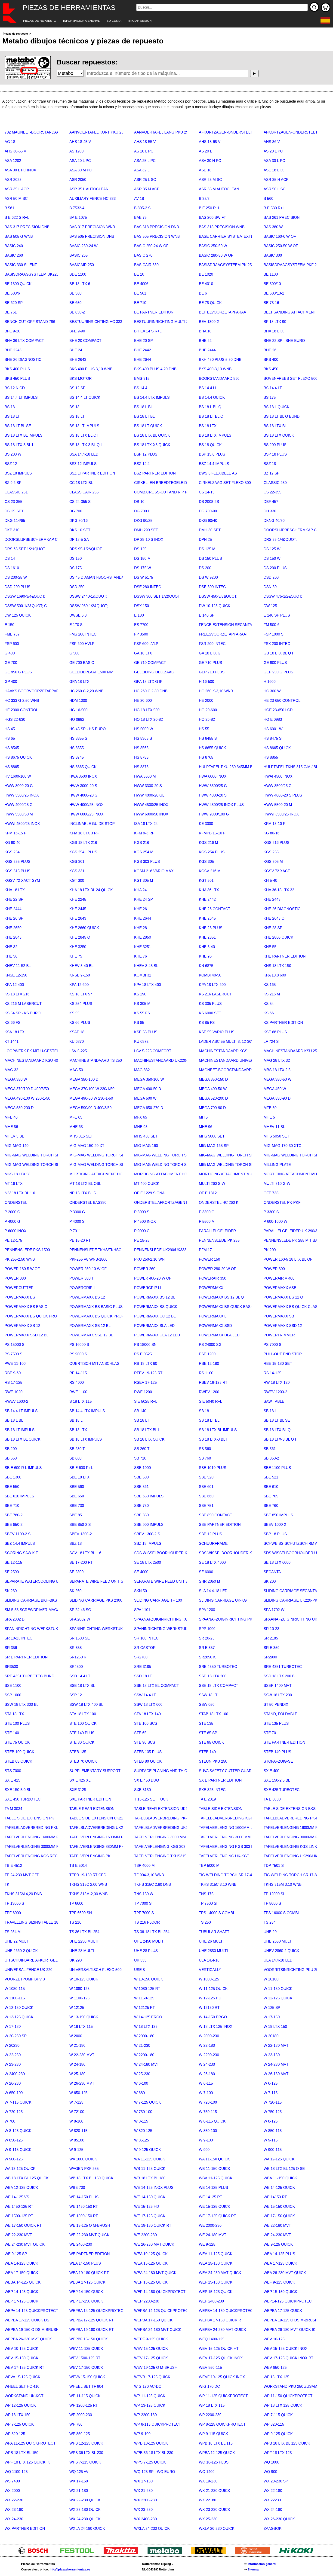  Describe the element at coordinates (277, 748) in the screenshot. I see `HS 8665 QUICK` at that location.